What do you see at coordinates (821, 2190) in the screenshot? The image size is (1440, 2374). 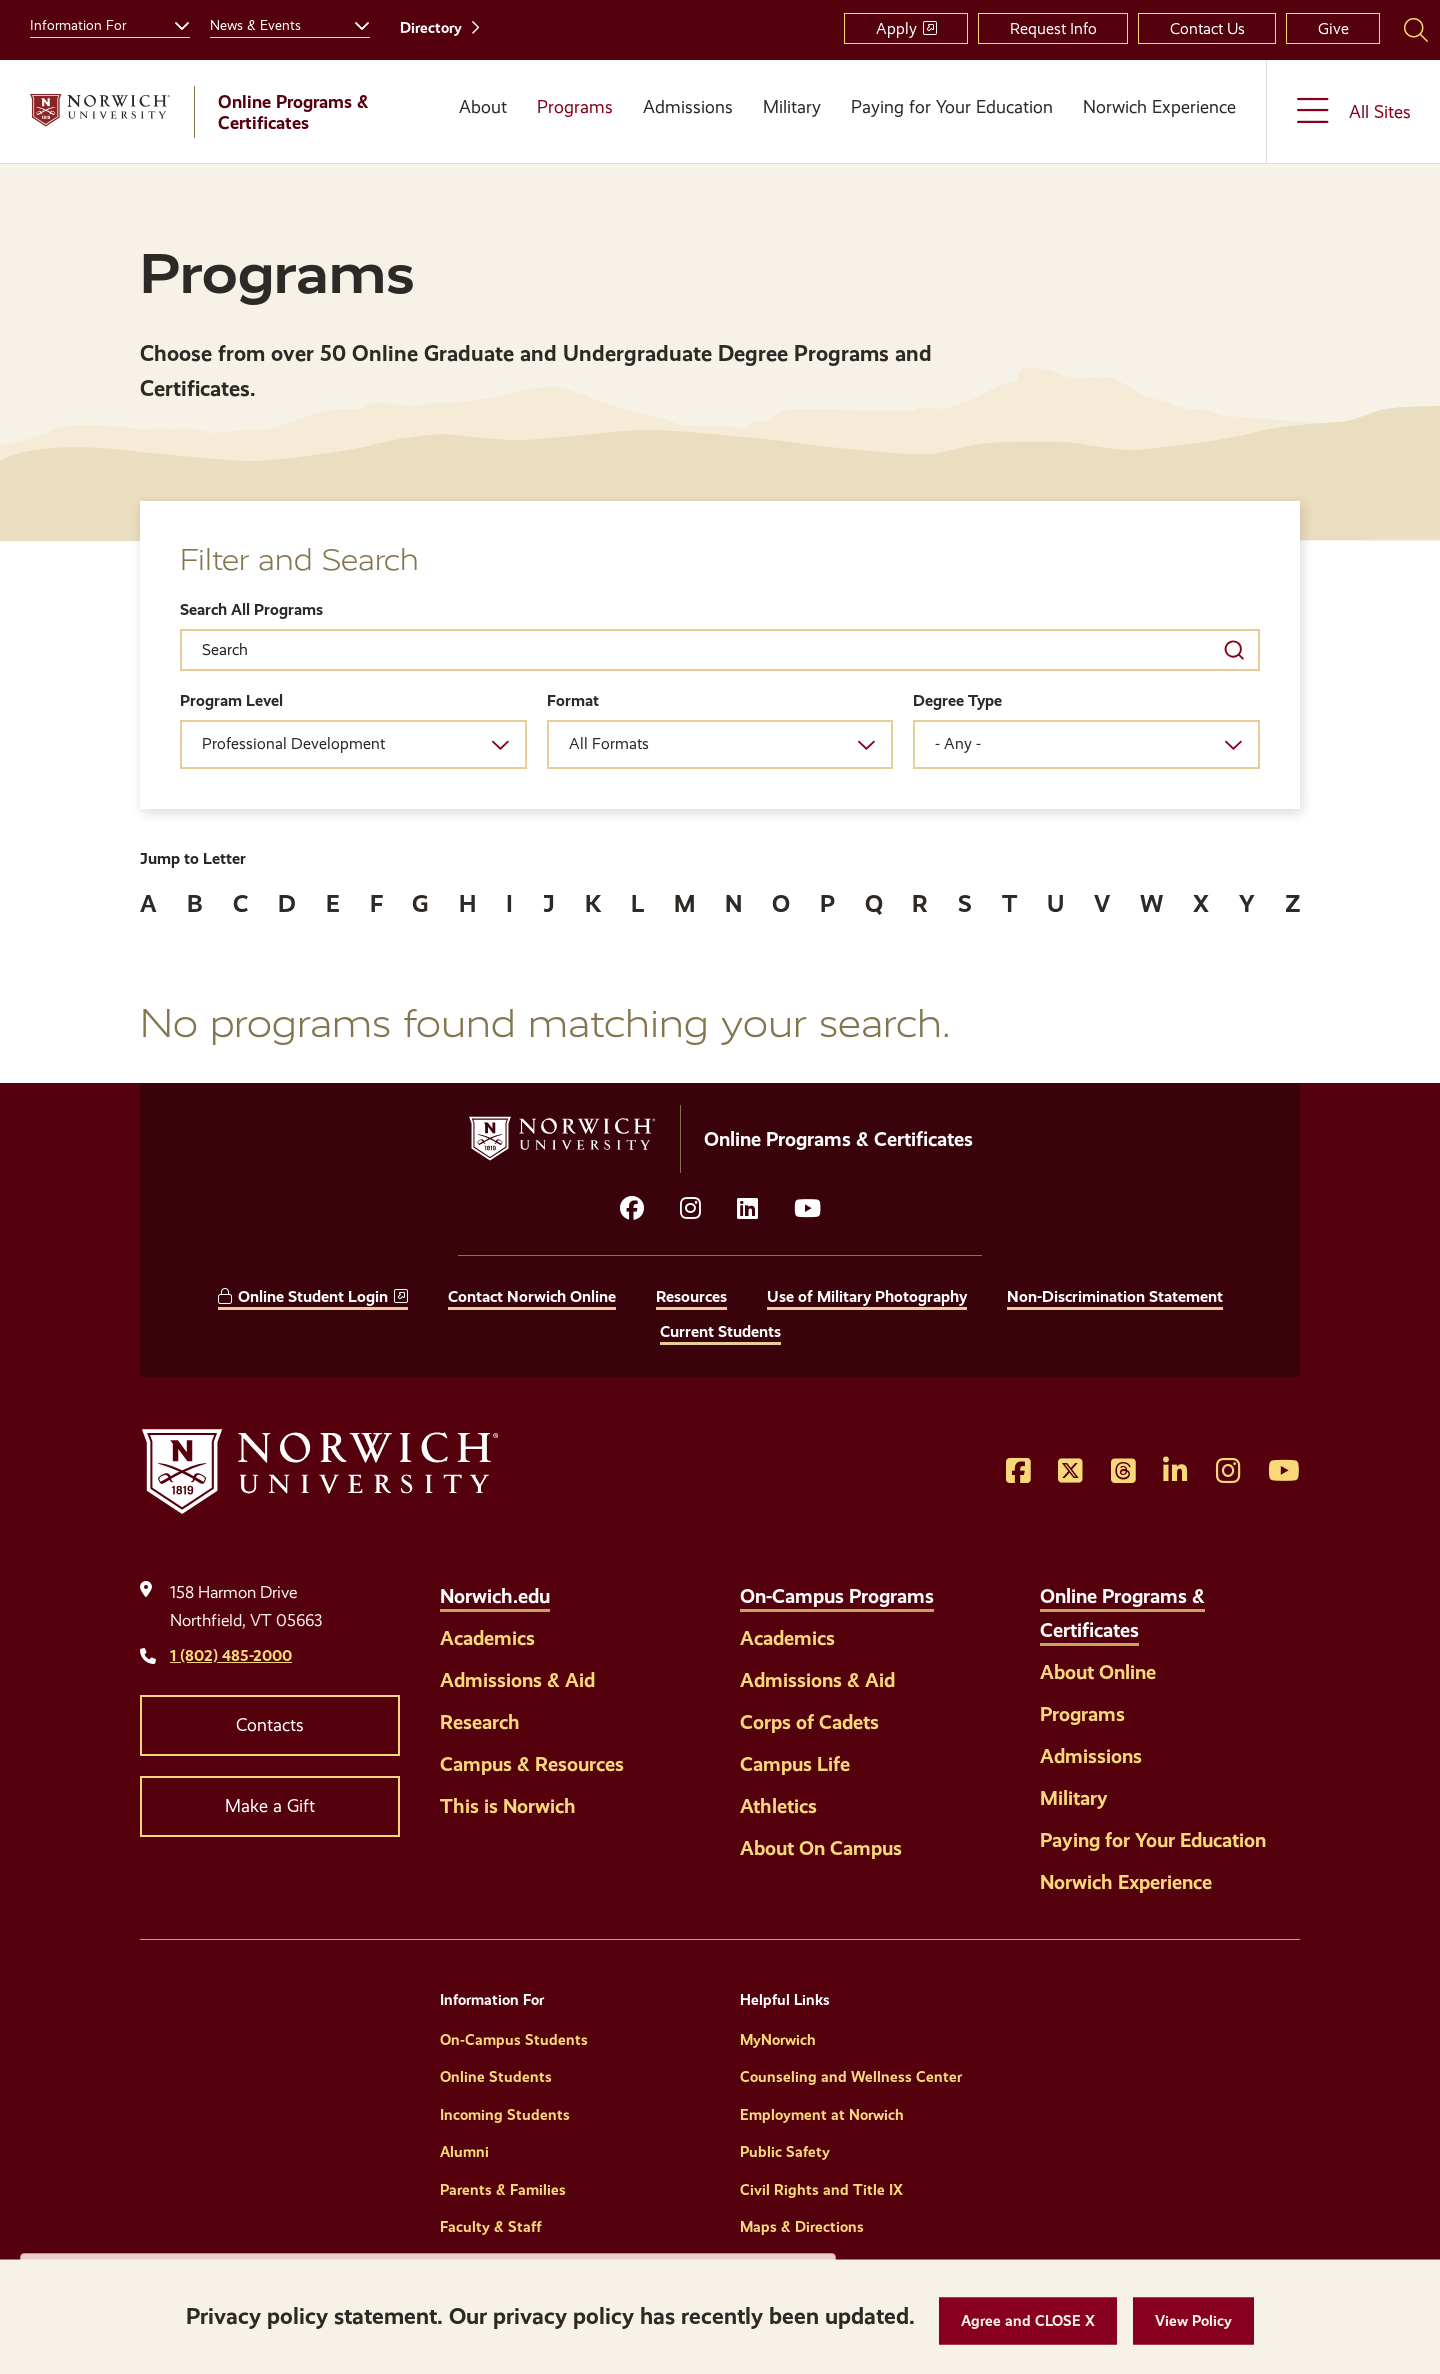 I see `Civil Rights and Title IX` at bounding box center [821, 2190].